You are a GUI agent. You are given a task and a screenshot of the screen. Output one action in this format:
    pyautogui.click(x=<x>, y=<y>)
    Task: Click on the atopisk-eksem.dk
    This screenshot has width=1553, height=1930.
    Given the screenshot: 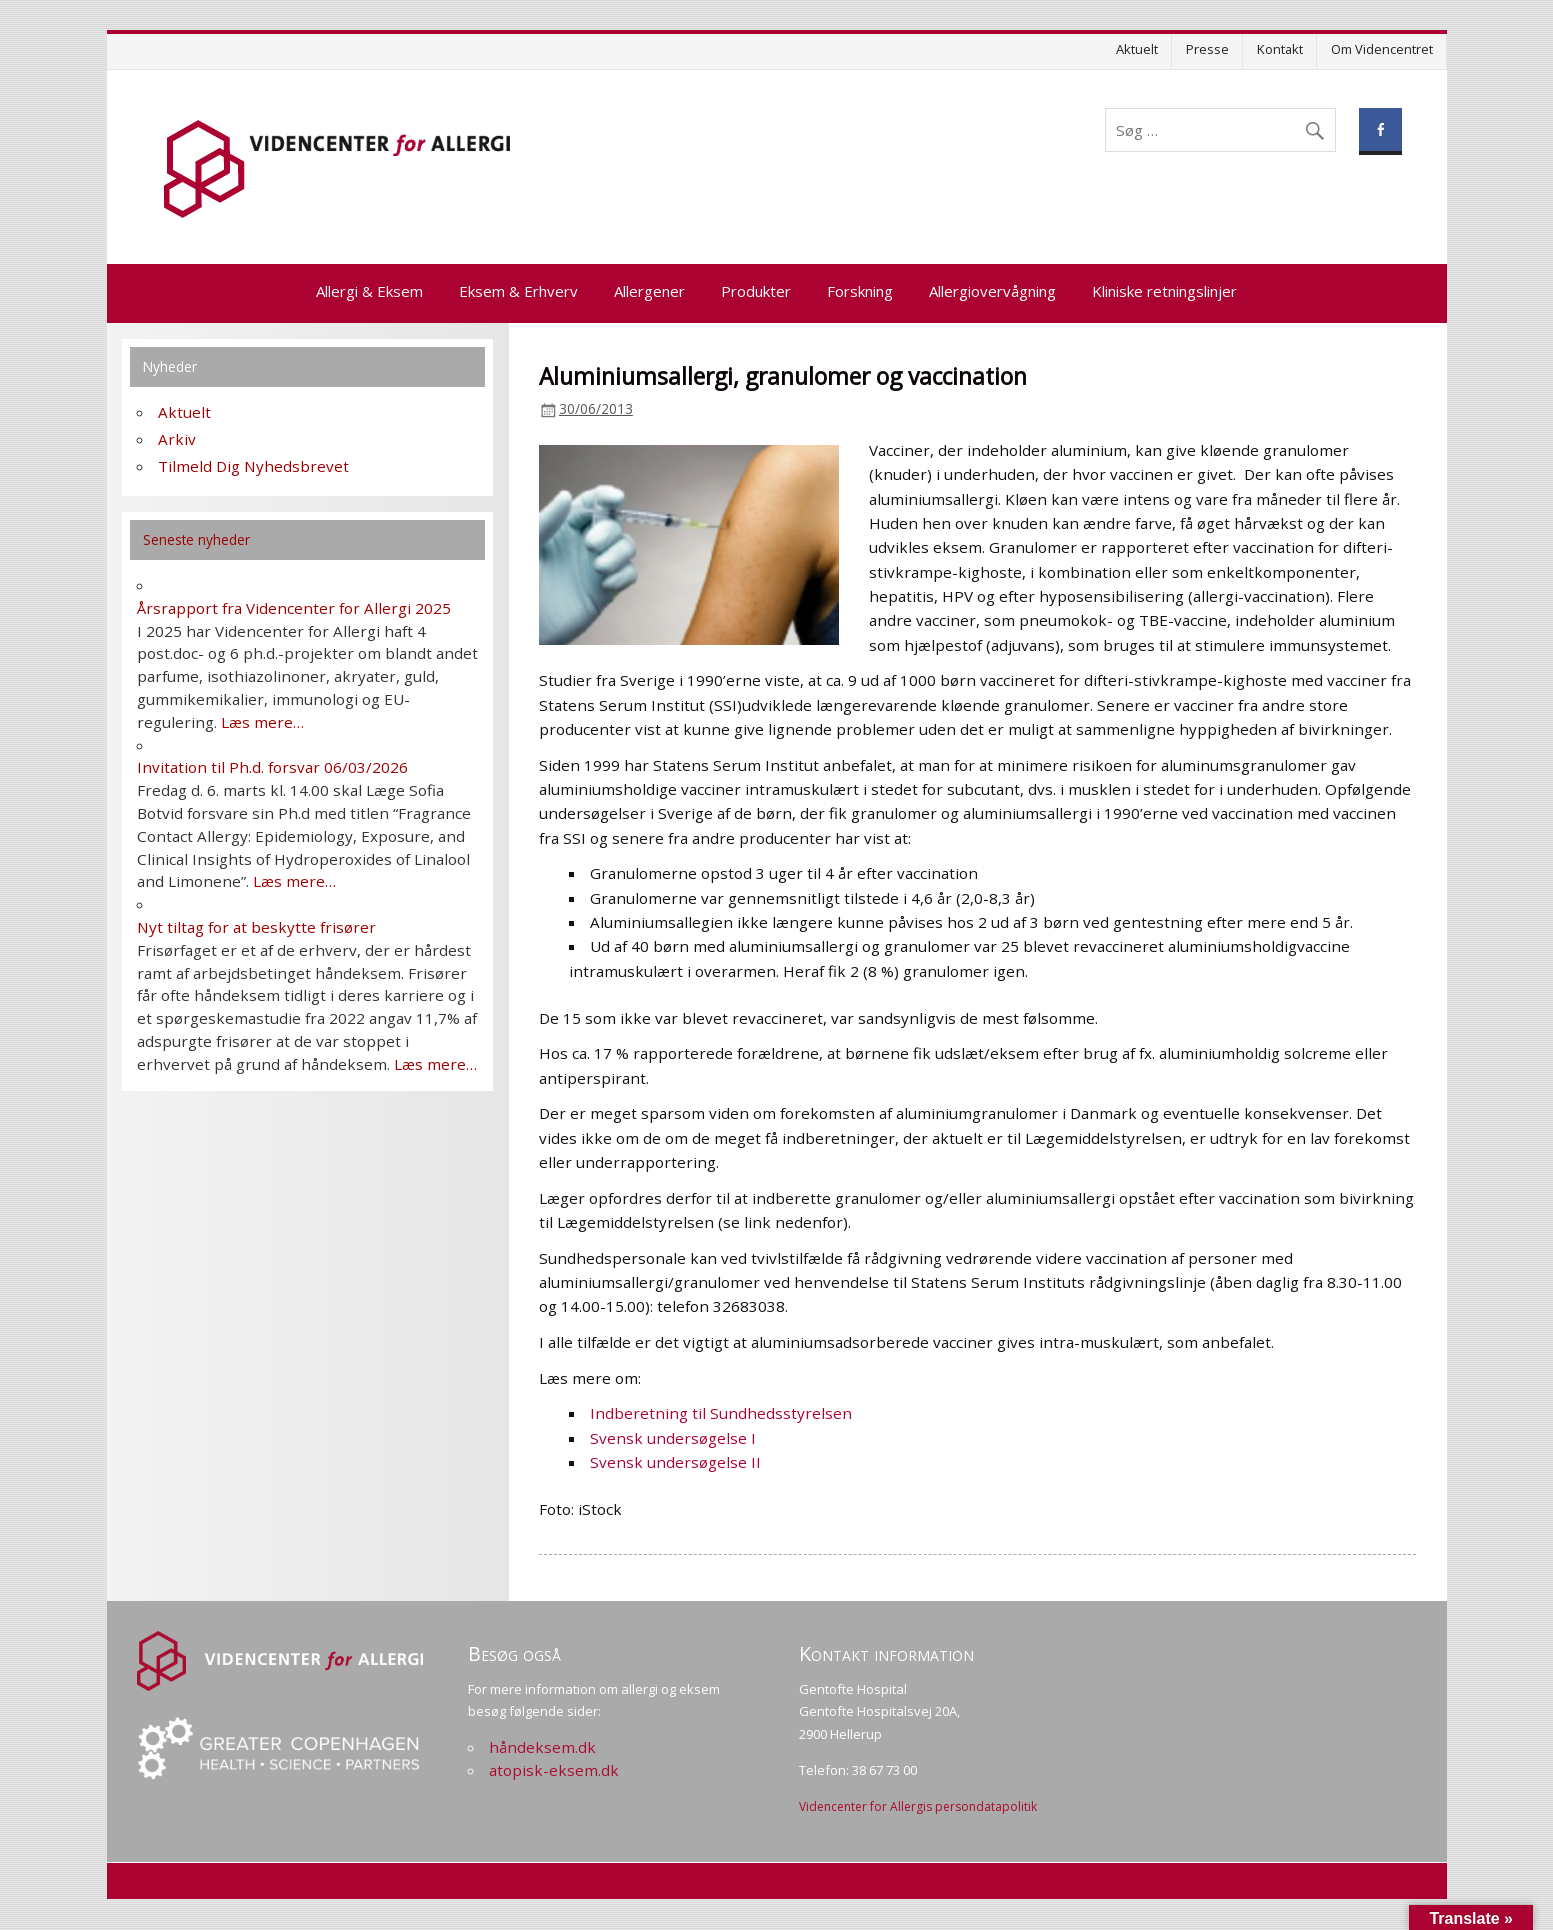 What is the action you would take?
    pyautogui.click(x=554, y=1770)
    